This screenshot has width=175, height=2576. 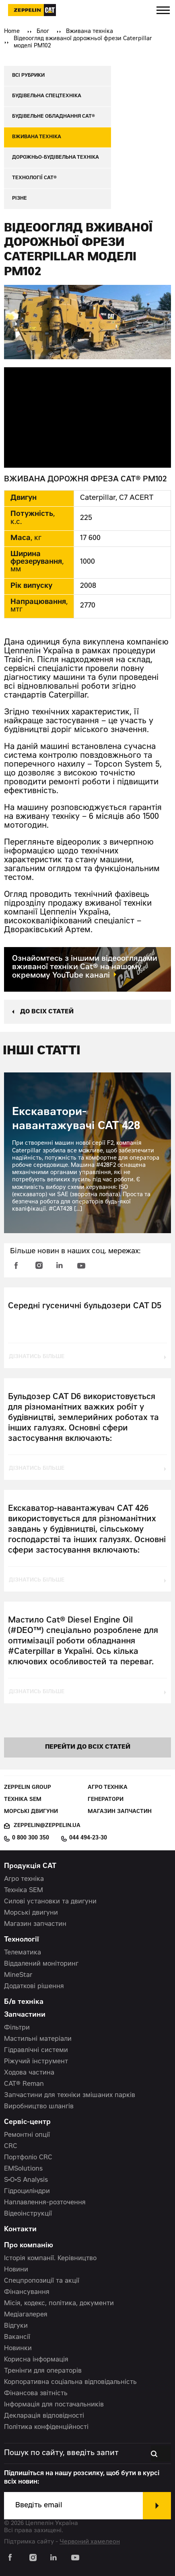 What do you see at coordinates (50, 2258) in the screenshot?
I see `Історія компанії. Керівництво` at bounding box center [50, 2258].